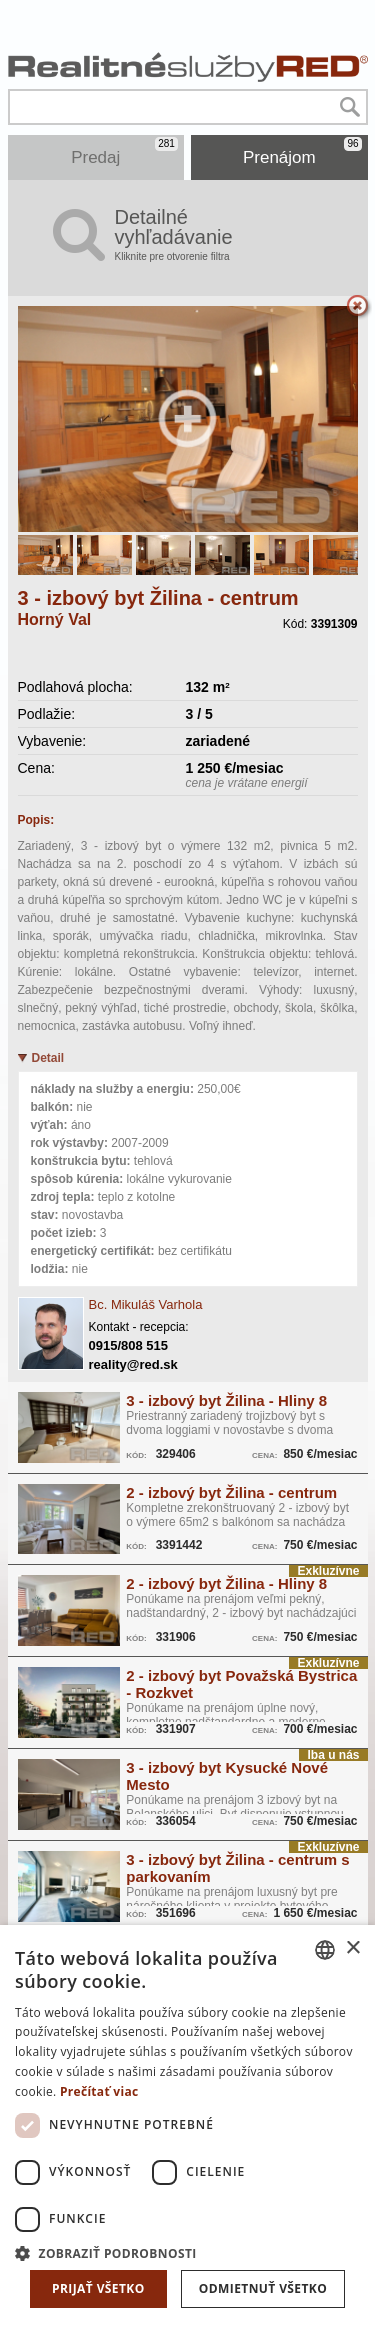 Image resolution: width=375 pixels, height=2328 pixels. I want to click on reality@red.sk, so click(133, 1364).